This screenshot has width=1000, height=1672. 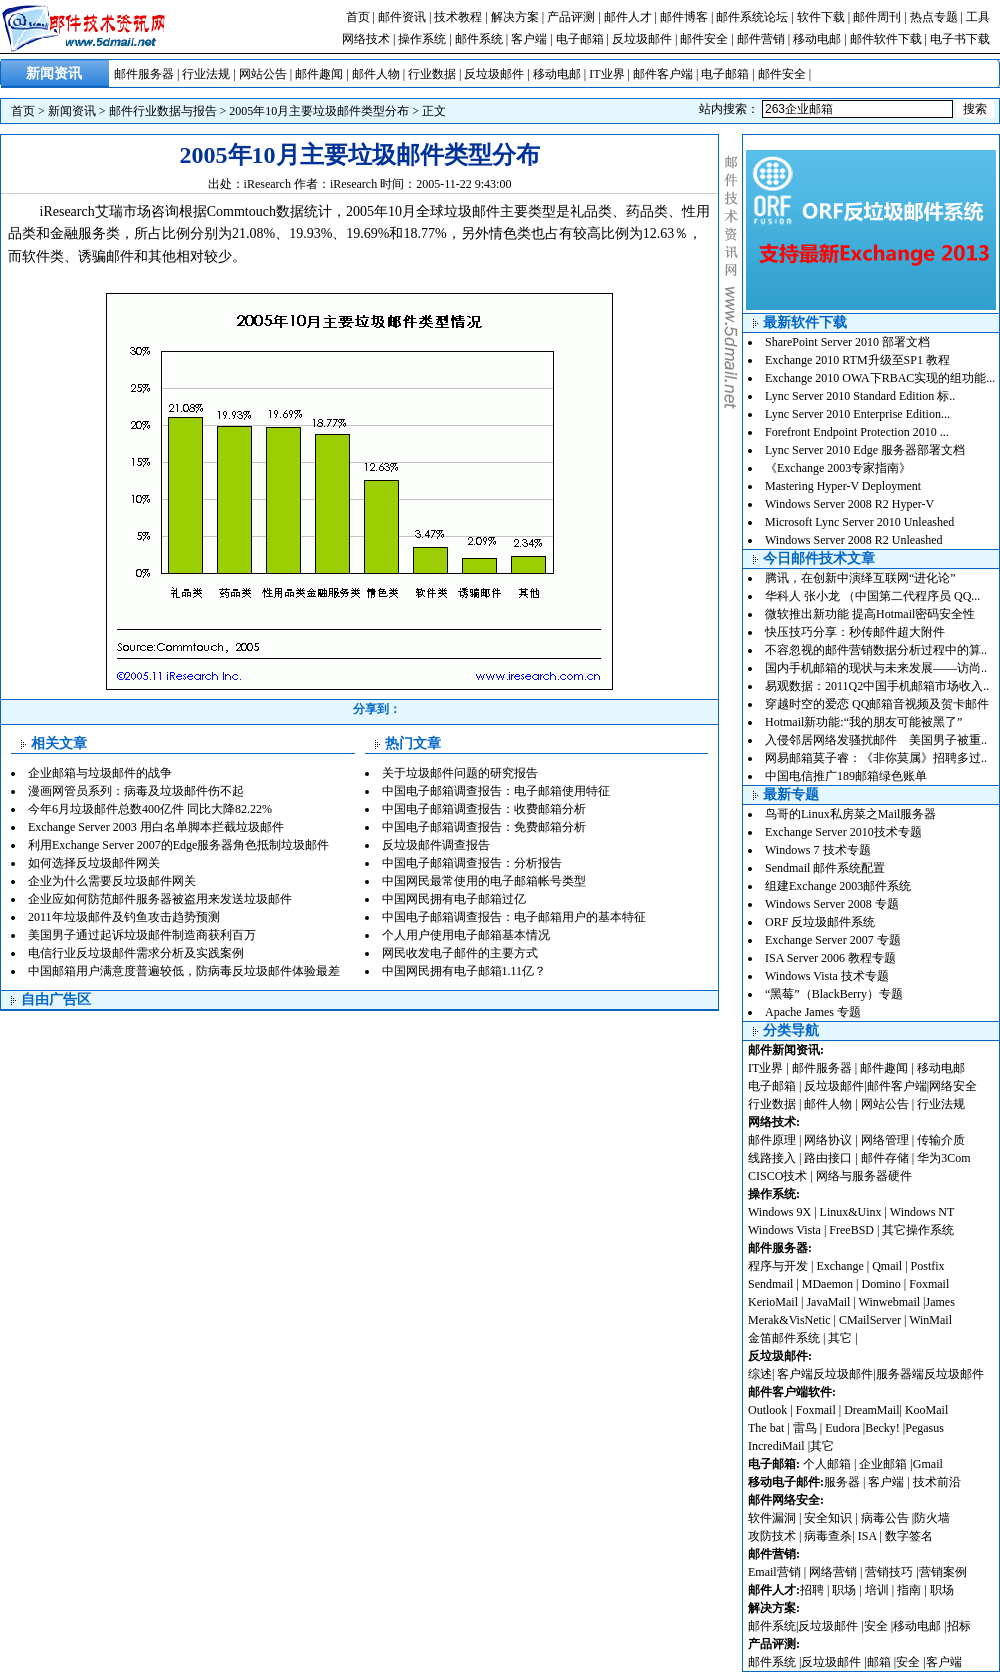 What do you see at coordinates (163, 111) in the screenshot?
I see `邮件行业数据与报告` at bounding box center [163, 111].